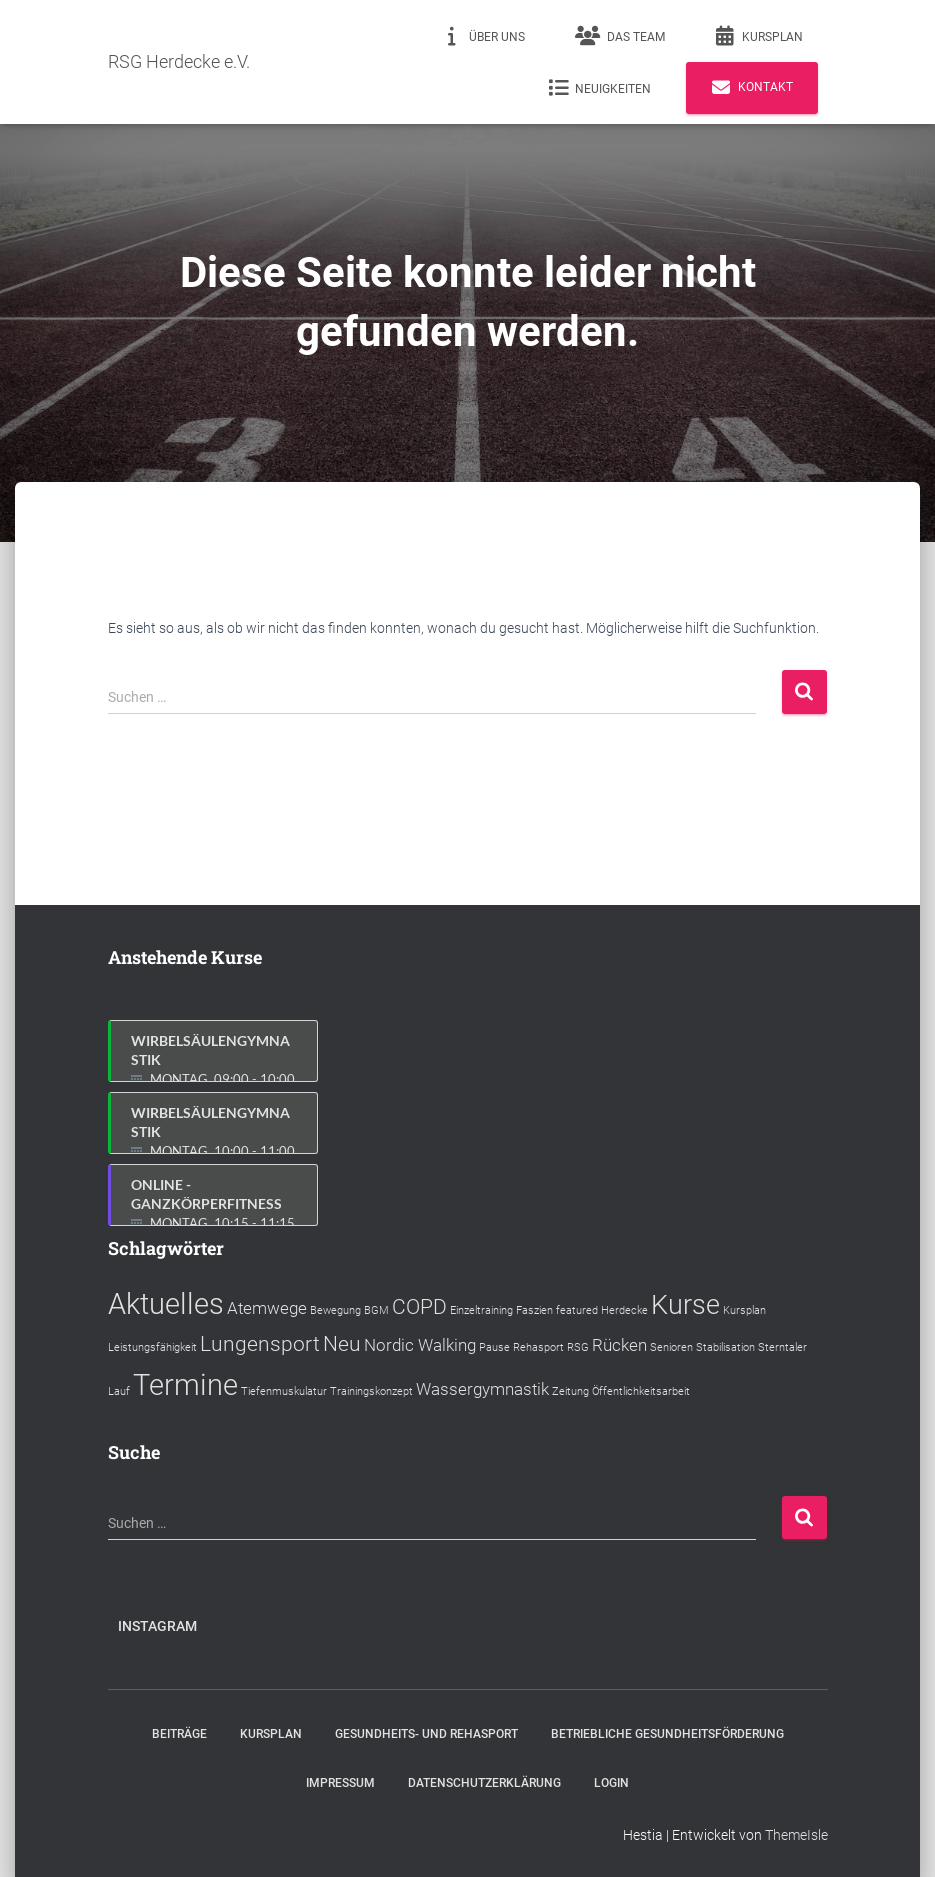 The width and height of the screenshot is (935, 1877). I want to click on Das Team, so click(620, 36).